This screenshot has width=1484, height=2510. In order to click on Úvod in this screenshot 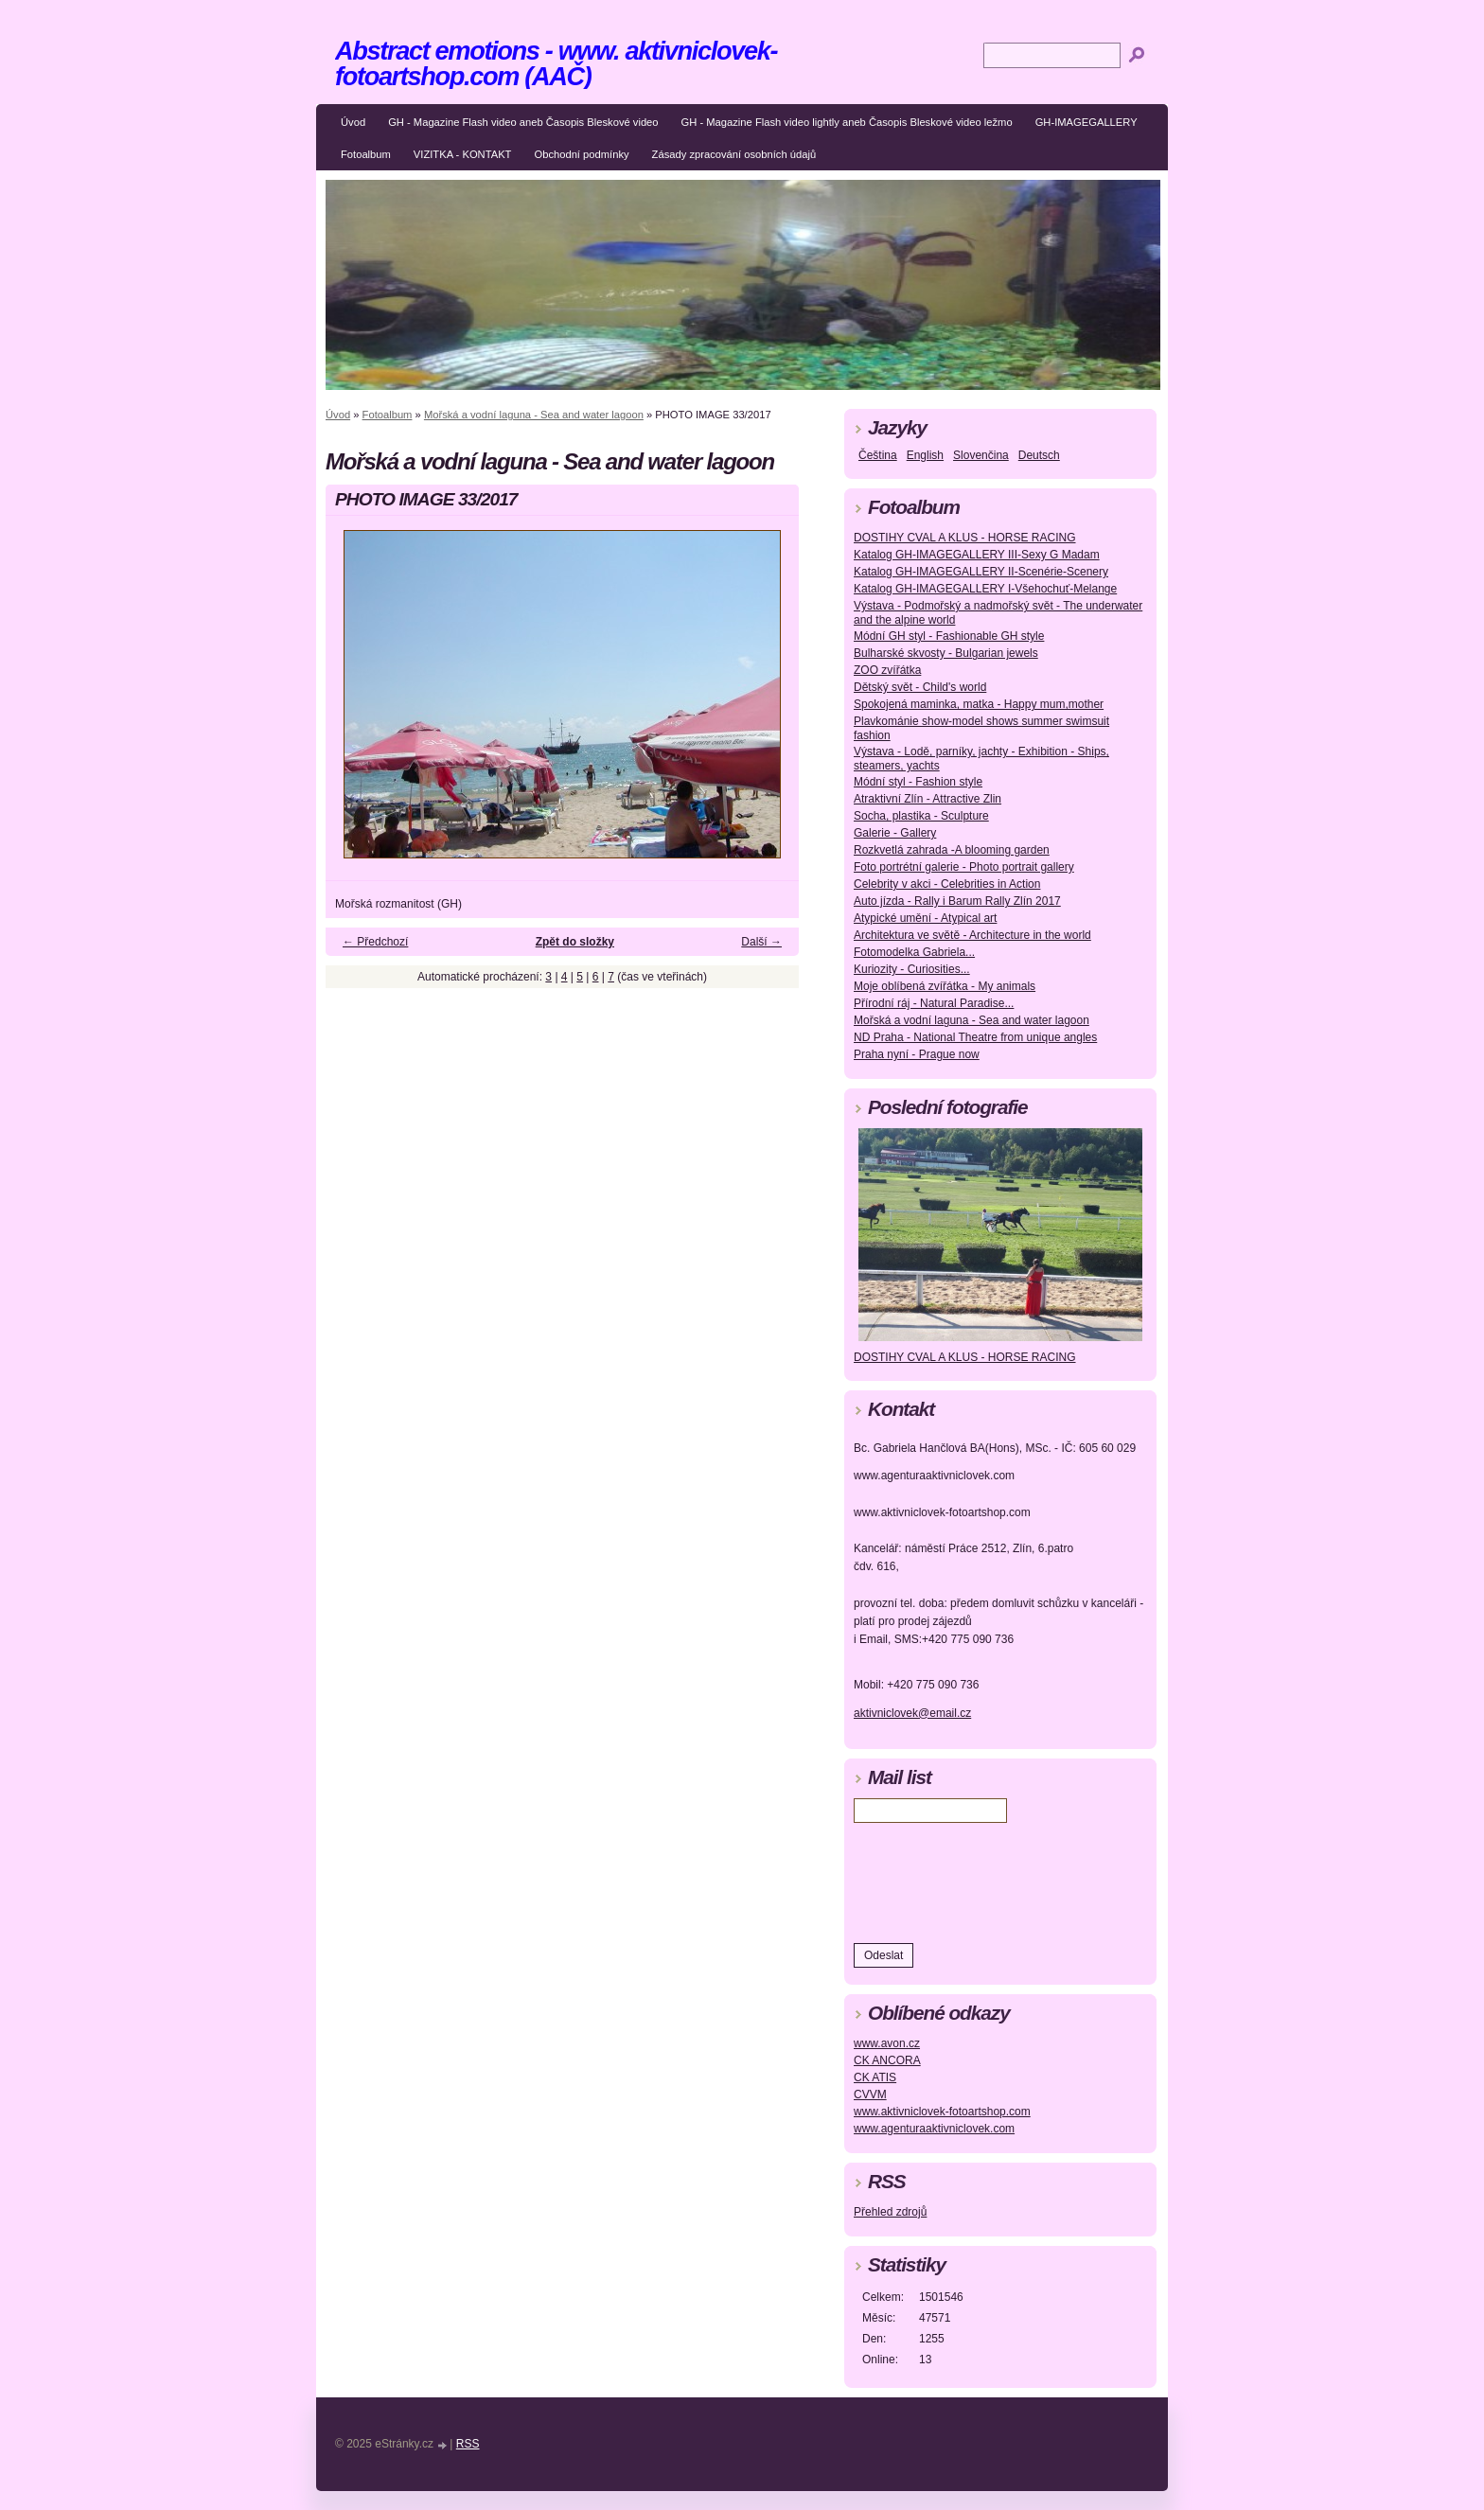, I will do `click(353, 122)`.